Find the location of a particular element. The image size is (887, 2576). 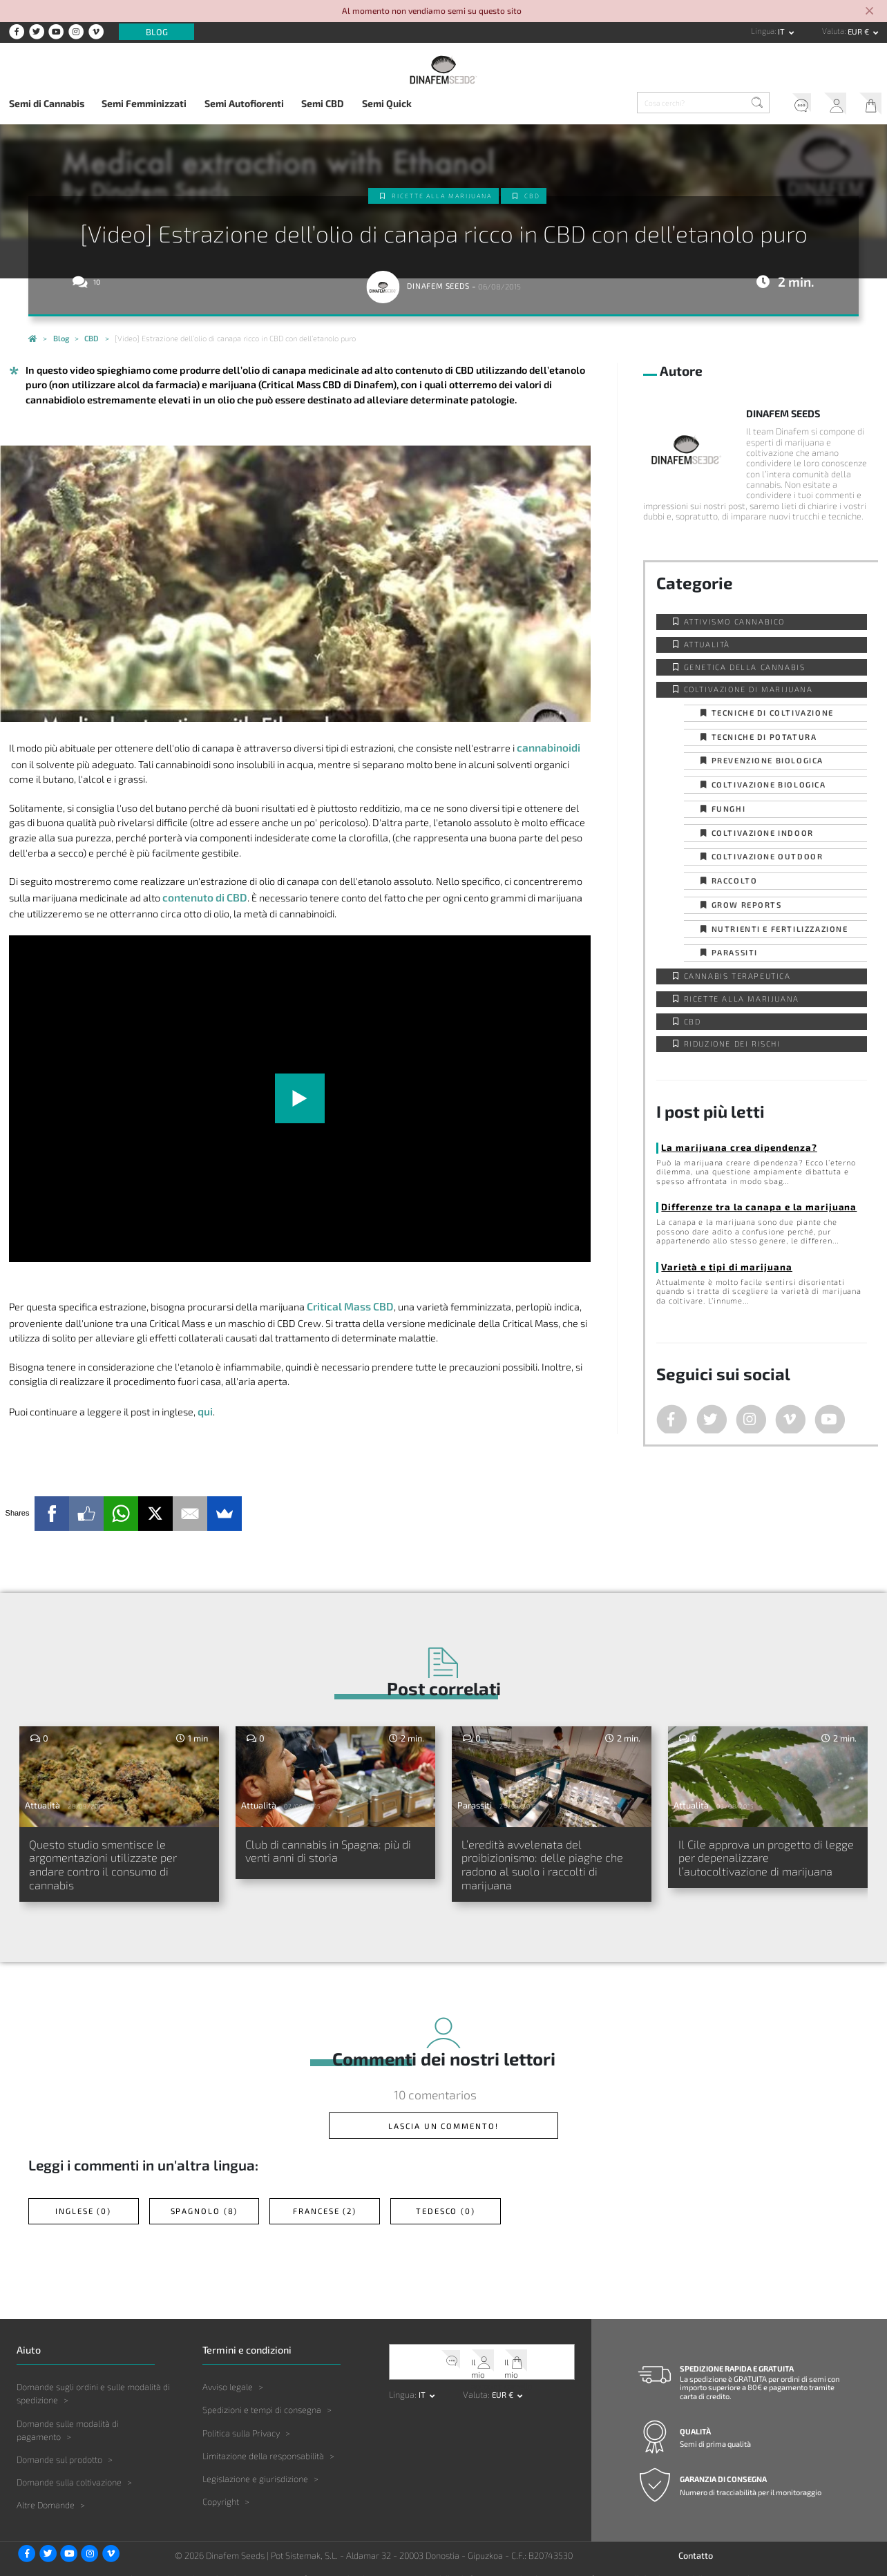

Coltivazione biologica is located at coordinates (769, 784).